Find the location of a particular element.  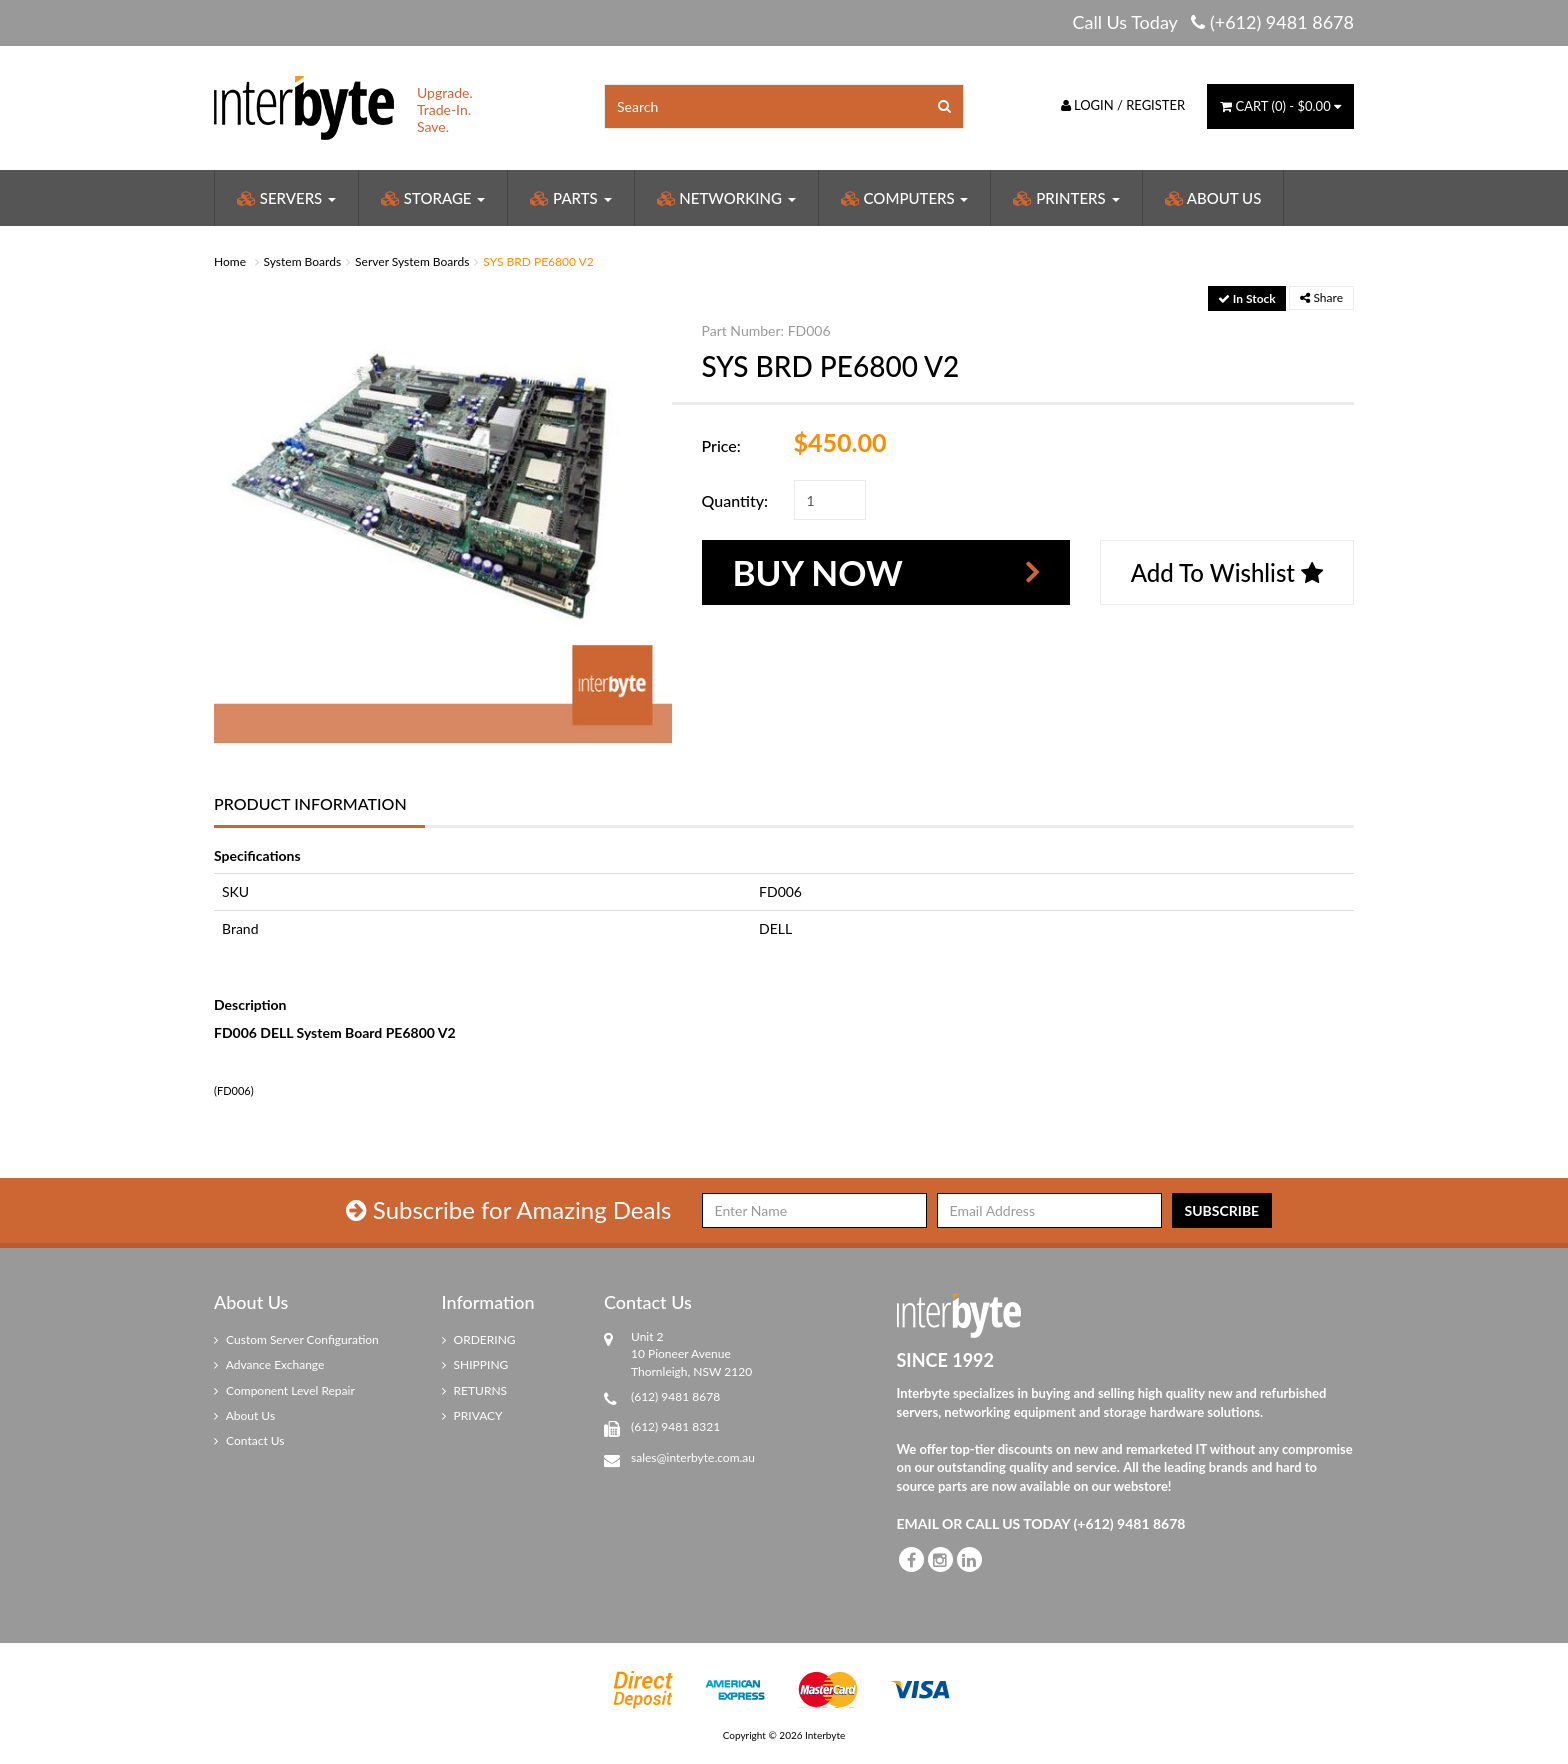

Call Us Today (+612) 9481 8678 is located at coordinates (1213, 22).